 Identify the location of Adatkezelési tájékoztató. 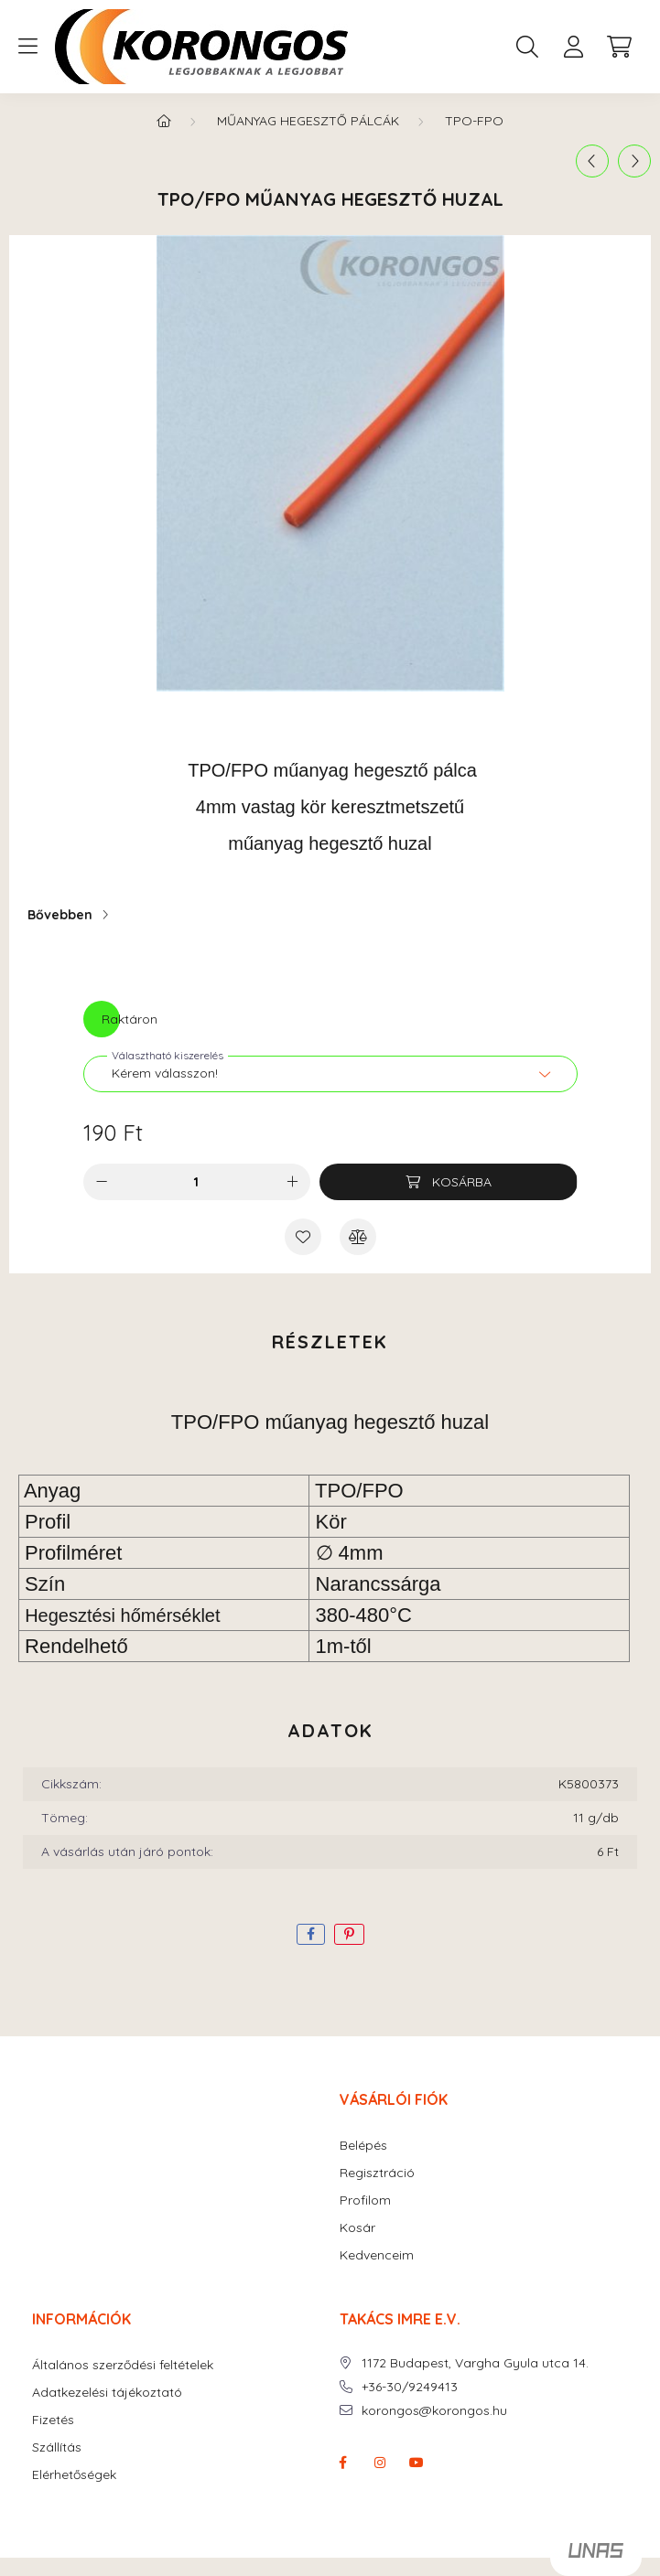
(107, 2392).